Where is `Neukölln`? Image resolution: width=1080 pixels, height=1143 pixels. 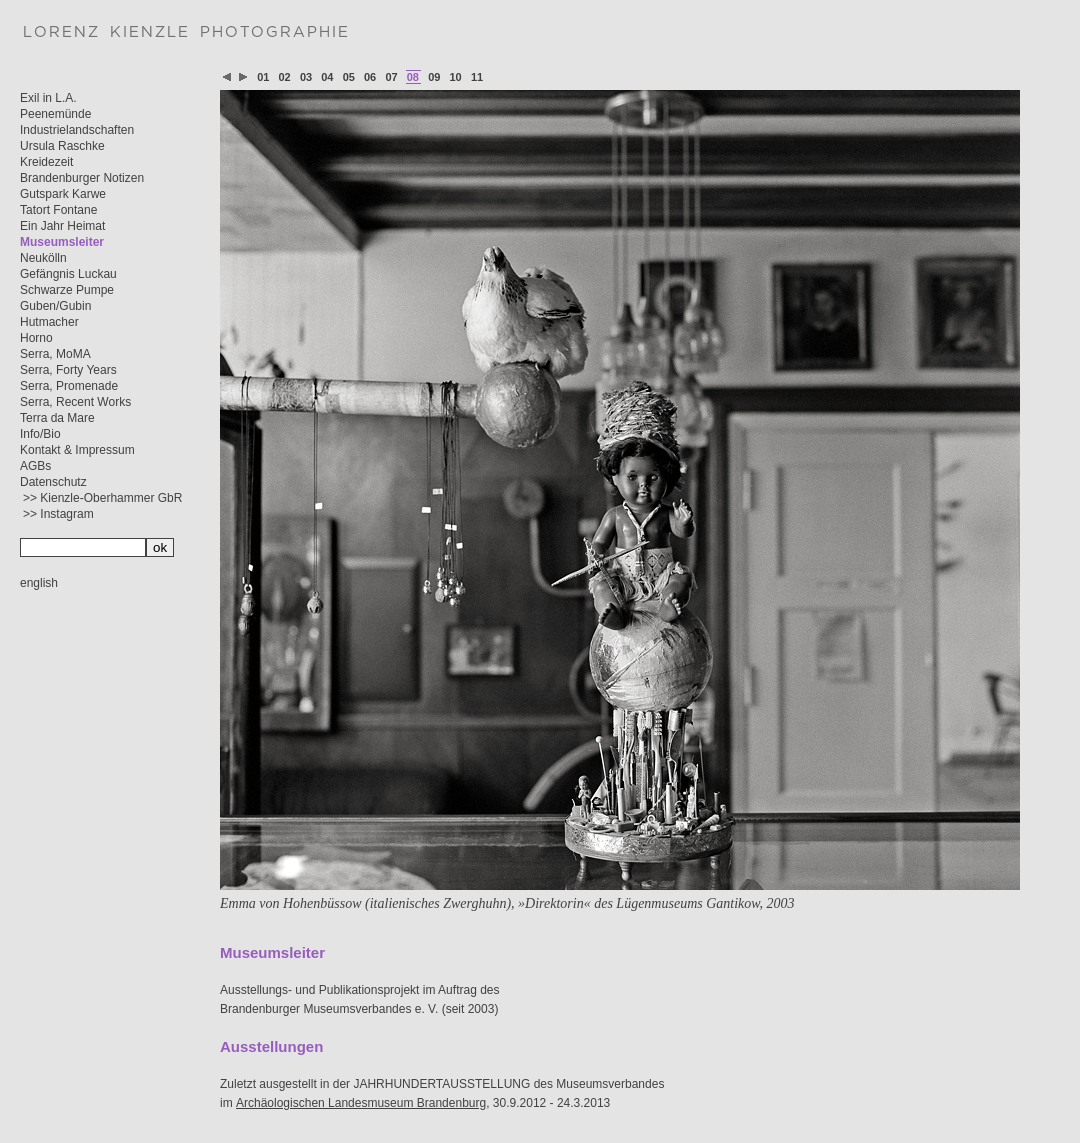 Neukölln is located at coordinates (43, 258).